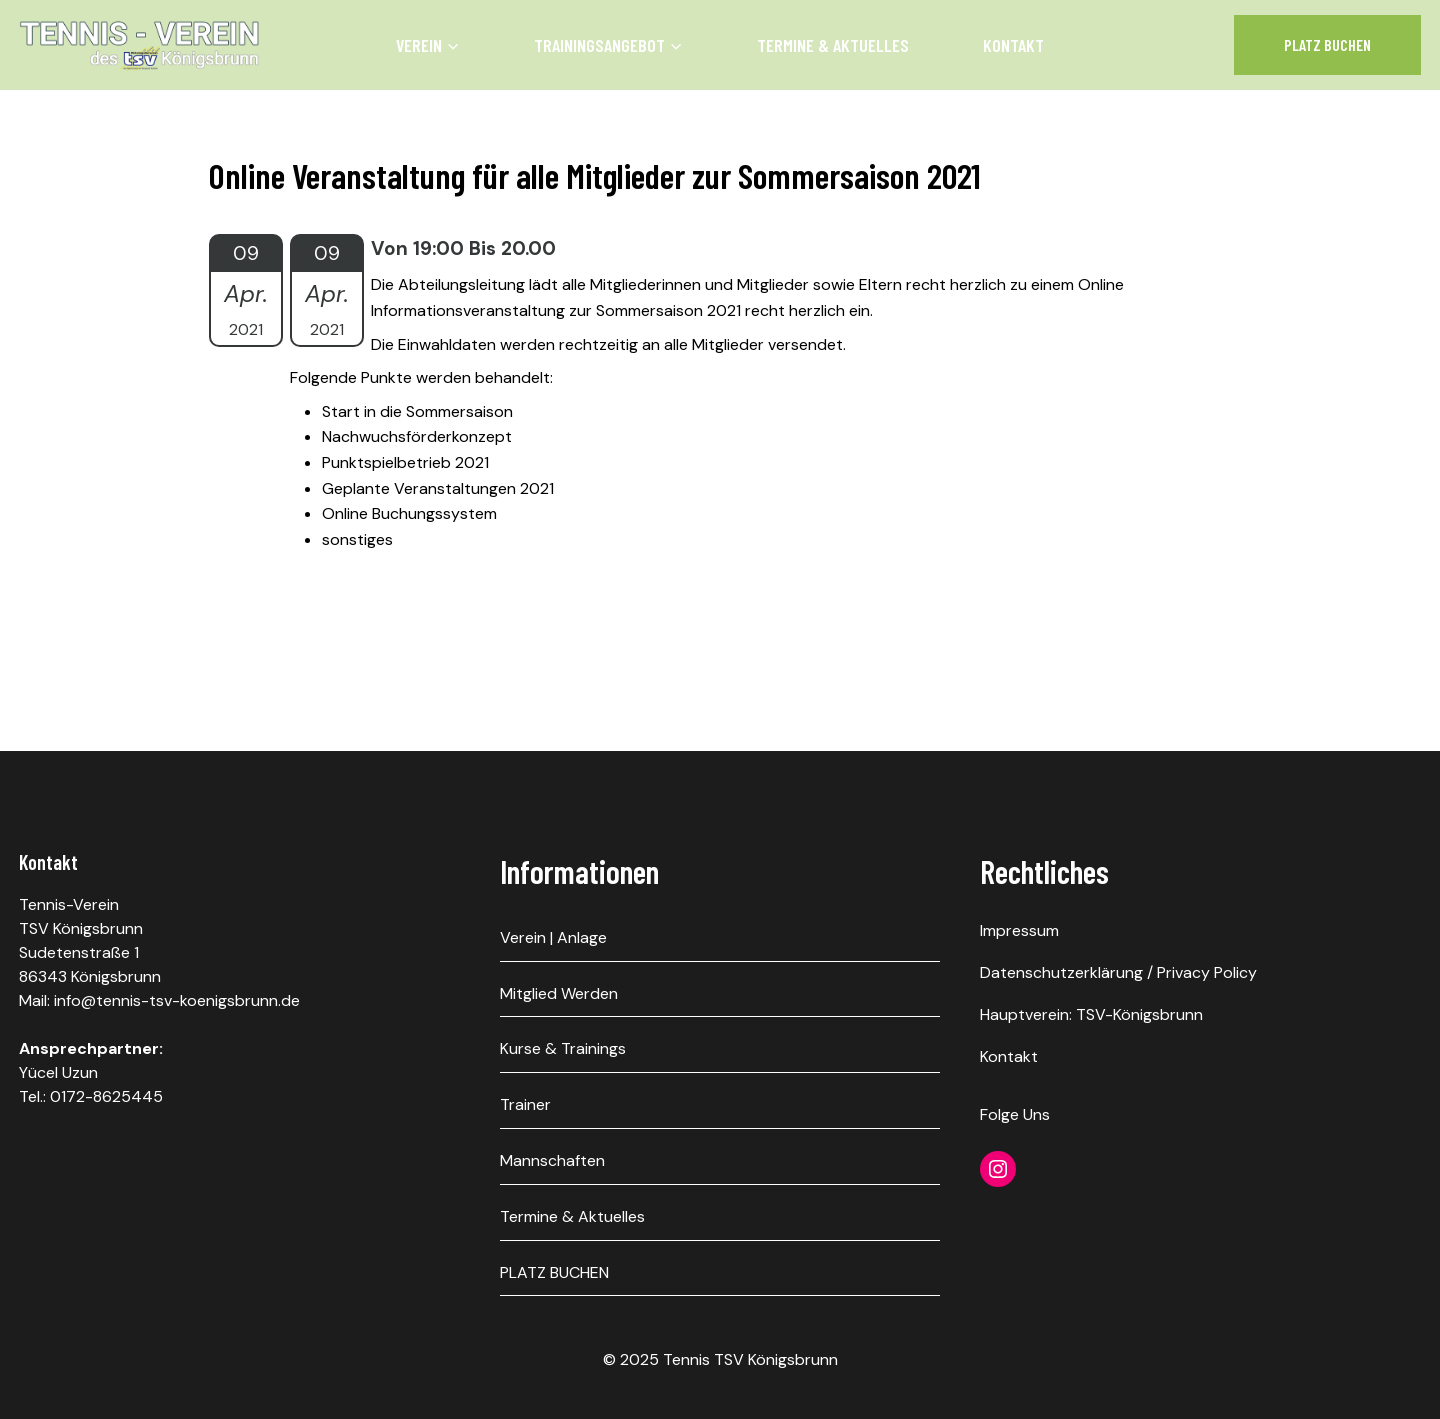 This screenshot has height=1419, width=1440. Describe the element at coordinates (1019, 930) in the screenshot. I see `Impressum` at that location.